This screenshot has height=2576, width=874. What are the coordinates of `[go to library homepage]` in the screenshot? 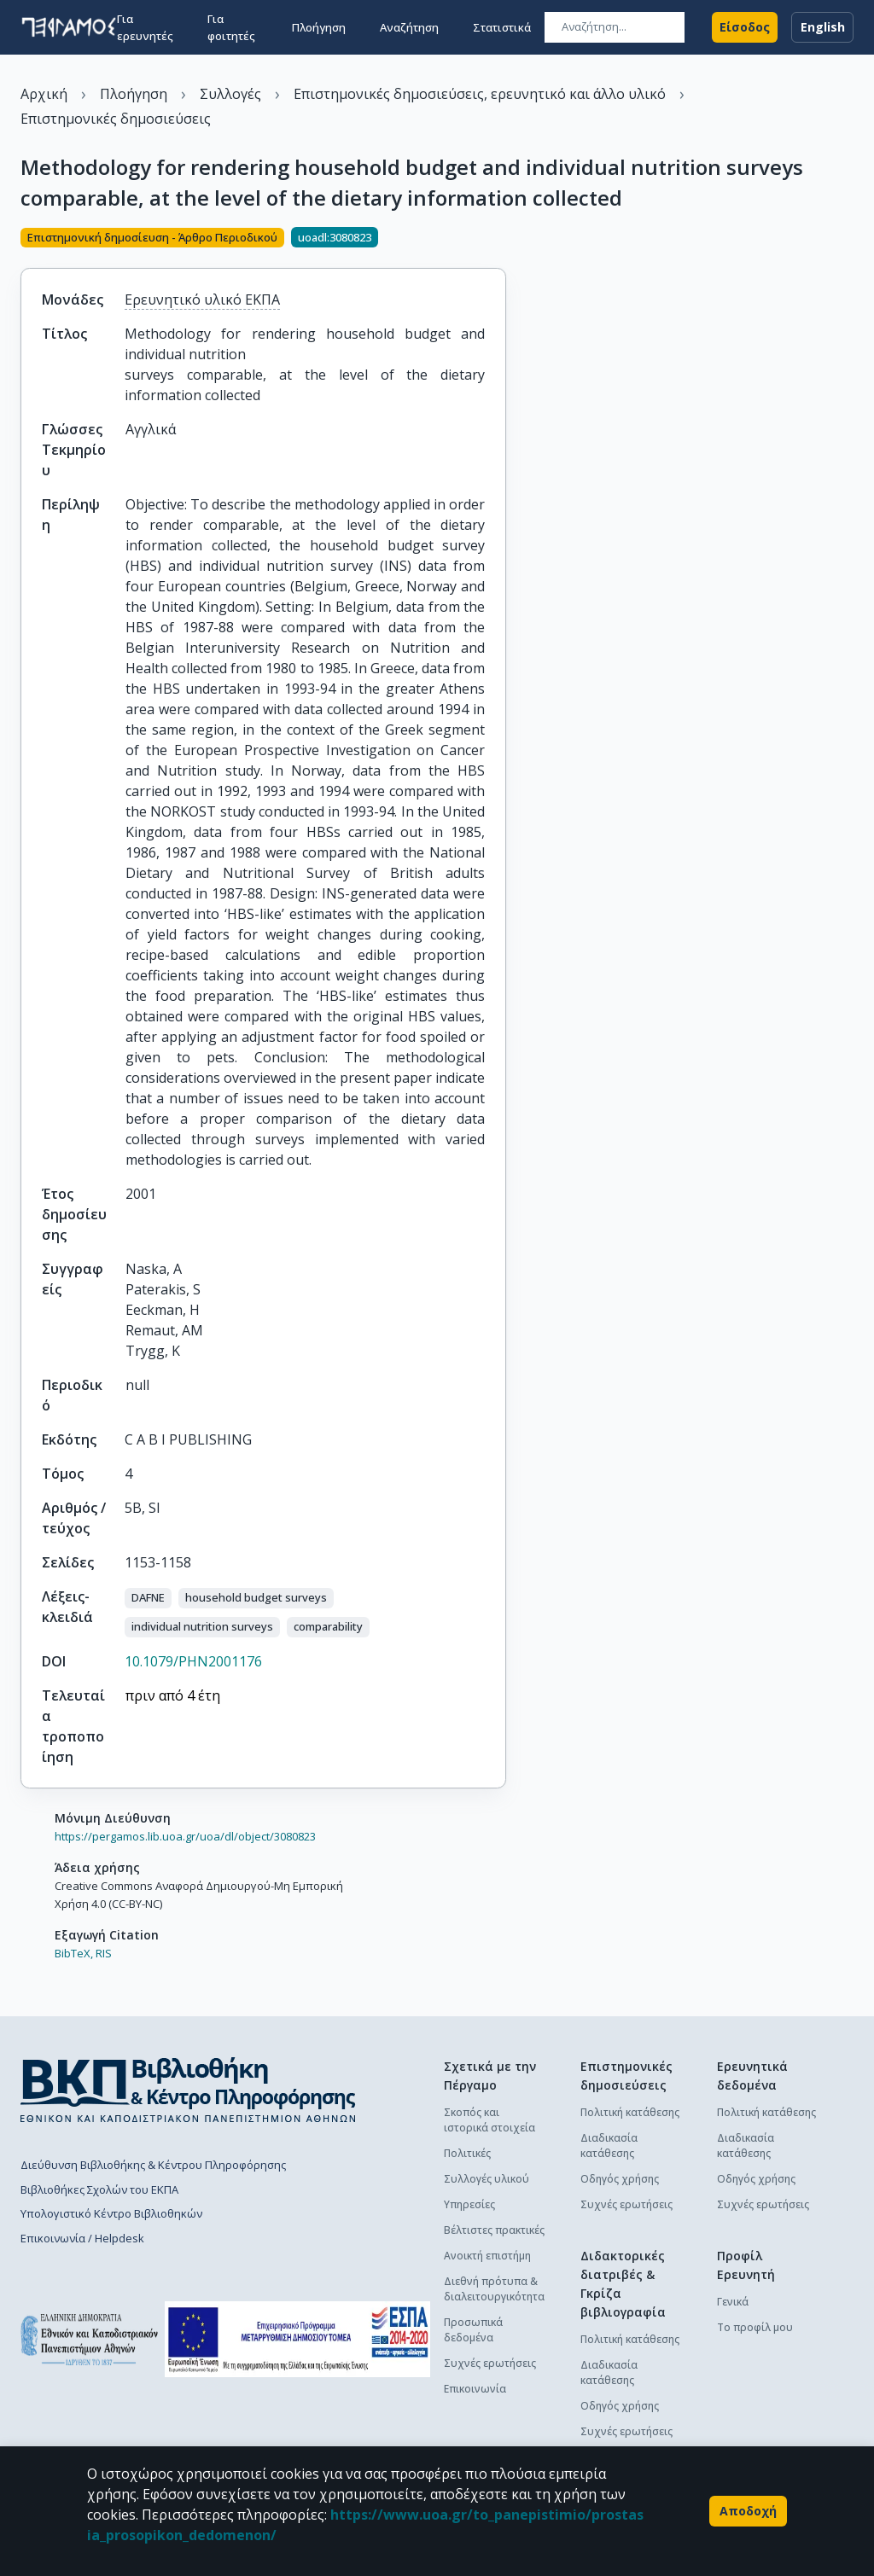 It's located at (188, 2089).